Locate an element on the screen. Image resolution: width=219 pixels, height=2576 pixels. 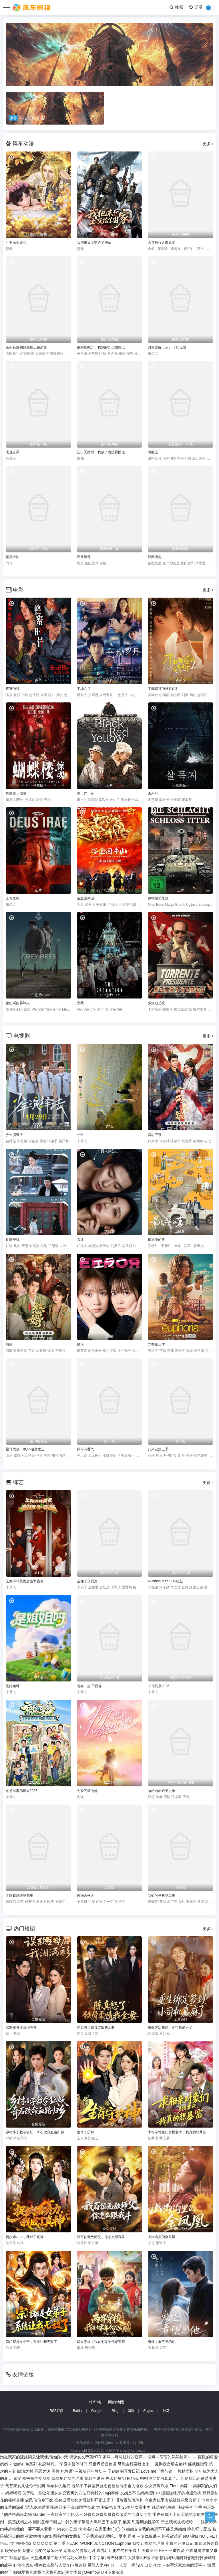
爆乳姐姐把弟弟榨干喔！ is located at coordinates (119, 2550).